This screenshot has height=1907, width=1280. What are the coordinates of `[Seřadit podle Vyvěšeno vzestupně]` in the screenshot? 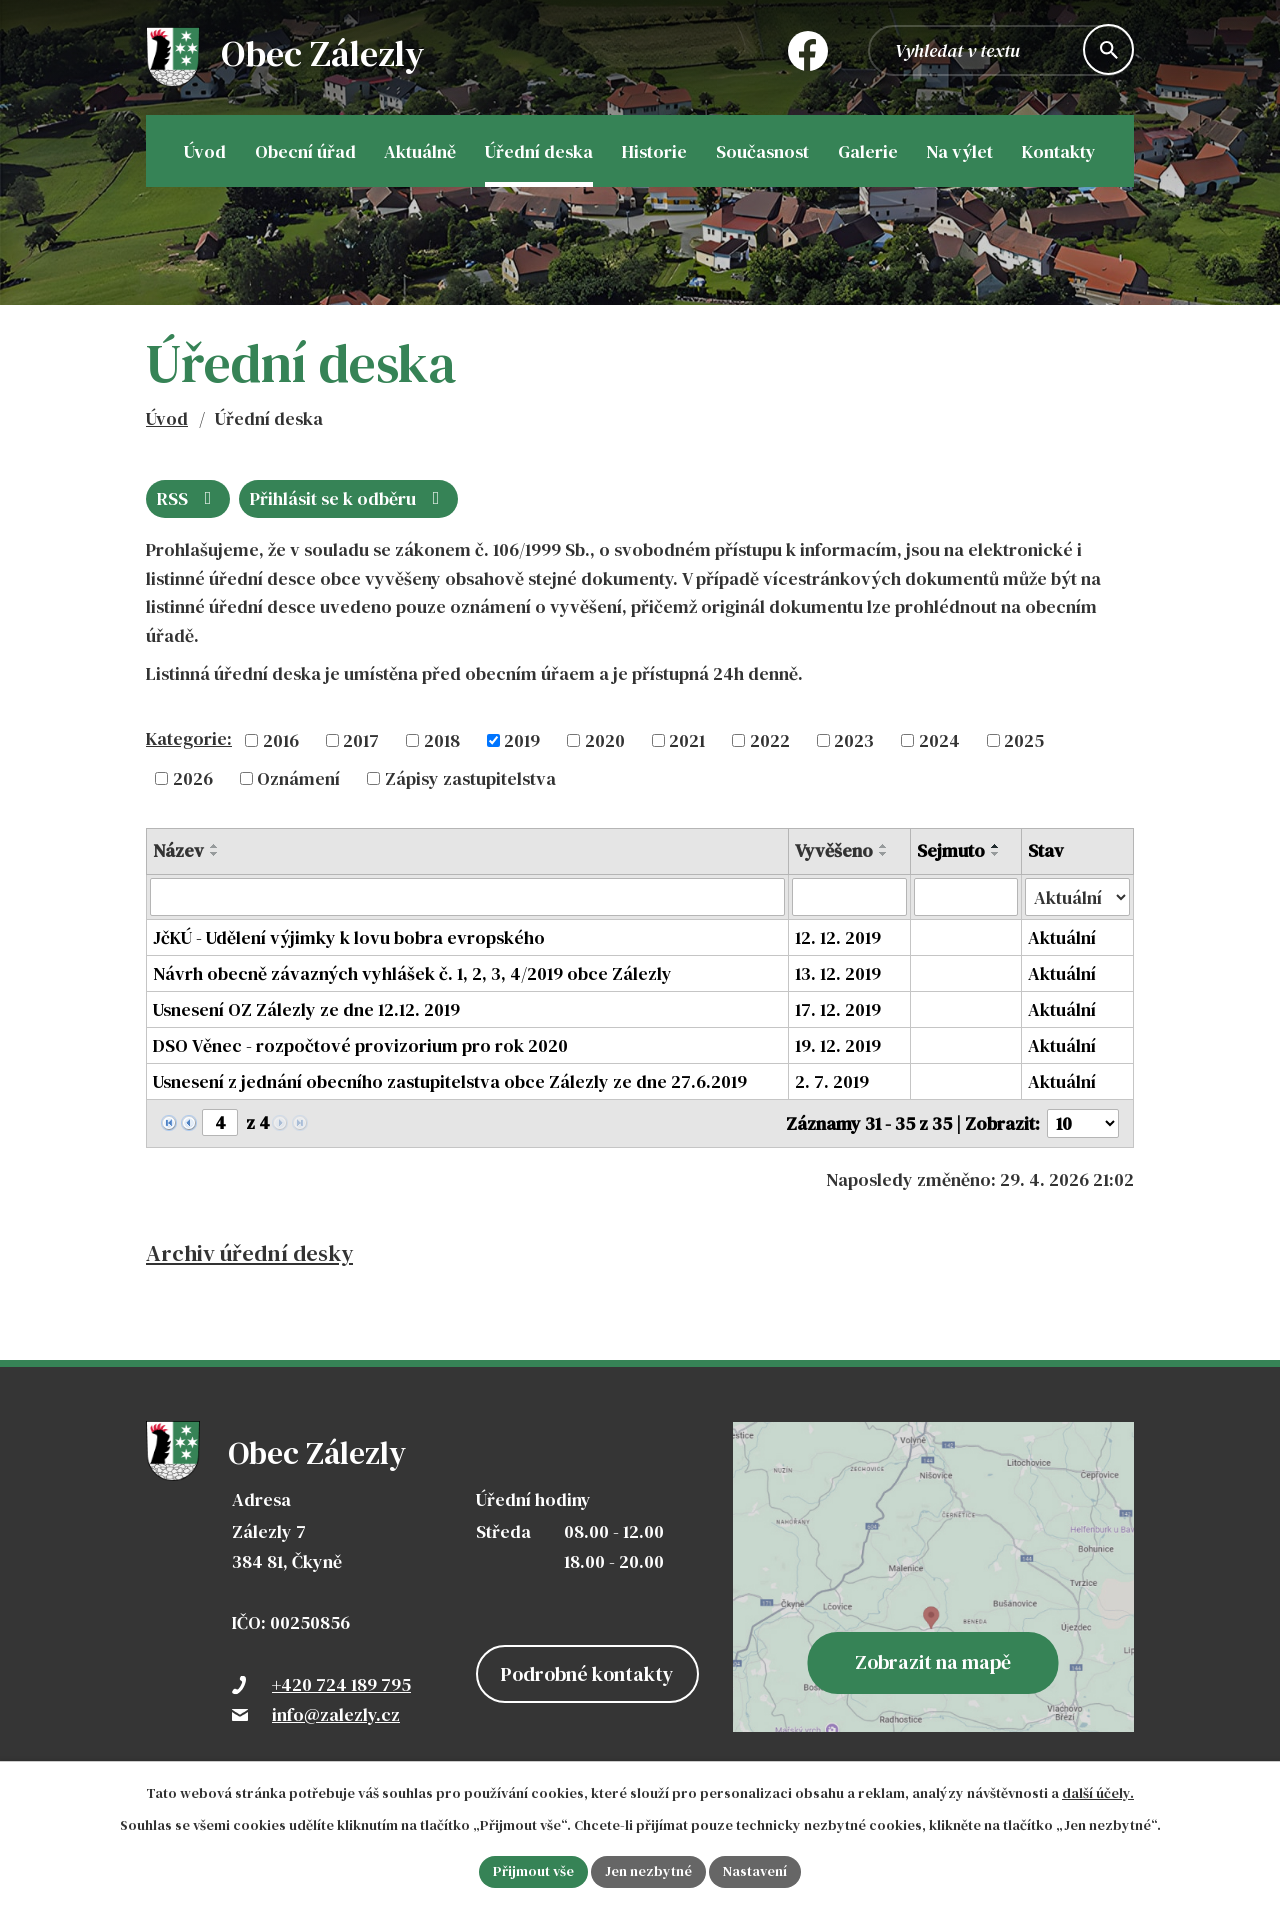 It's located at (884, 846).